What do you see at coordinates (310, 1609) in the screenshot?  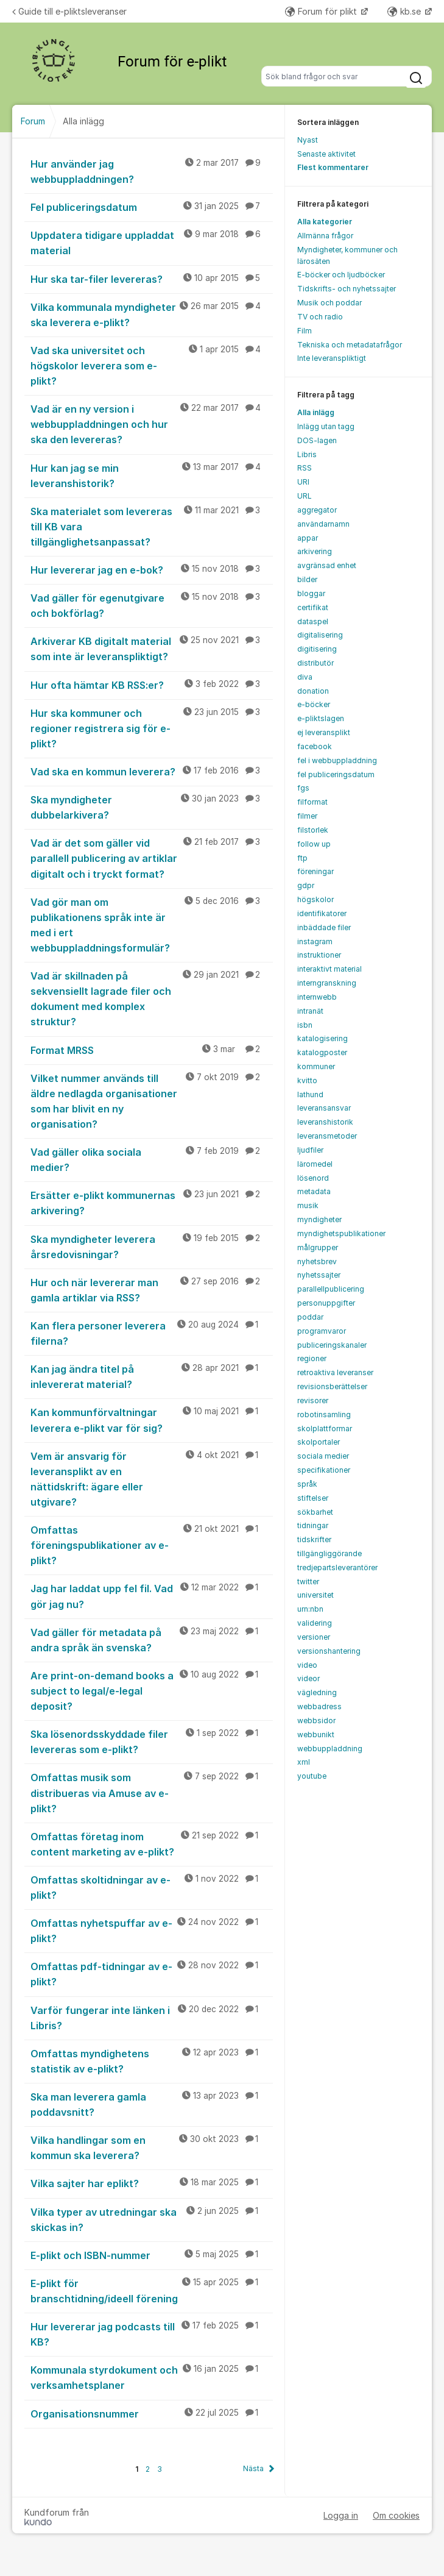 I see `urn:nbn [menuitem]` at bounding box center [310, 1609].